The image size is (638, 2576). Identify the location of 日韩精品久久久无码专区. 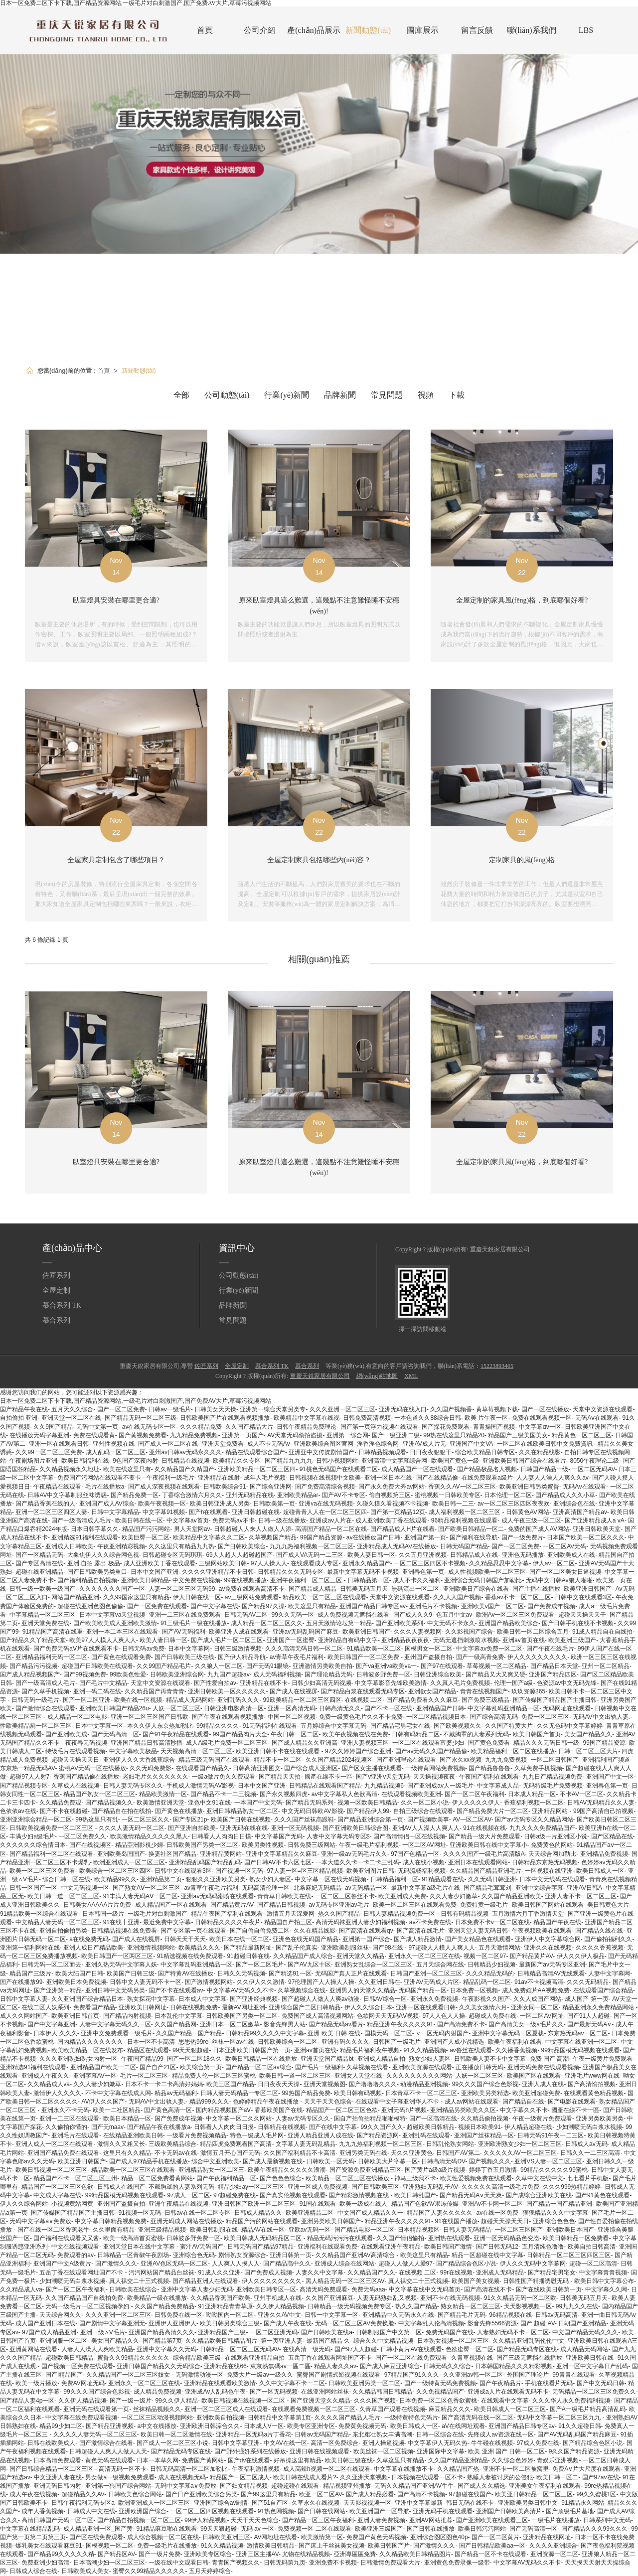
(290, 1571).